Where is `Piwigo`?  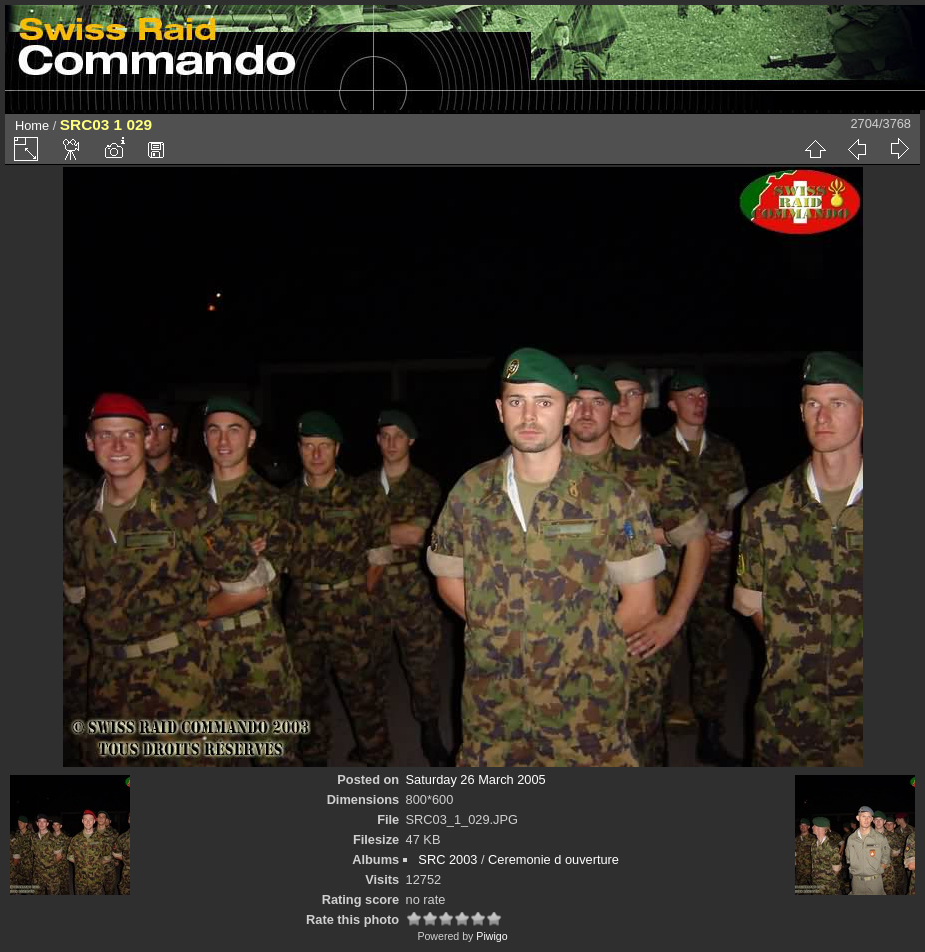 Piwigo is located at coordinates (491, 936).